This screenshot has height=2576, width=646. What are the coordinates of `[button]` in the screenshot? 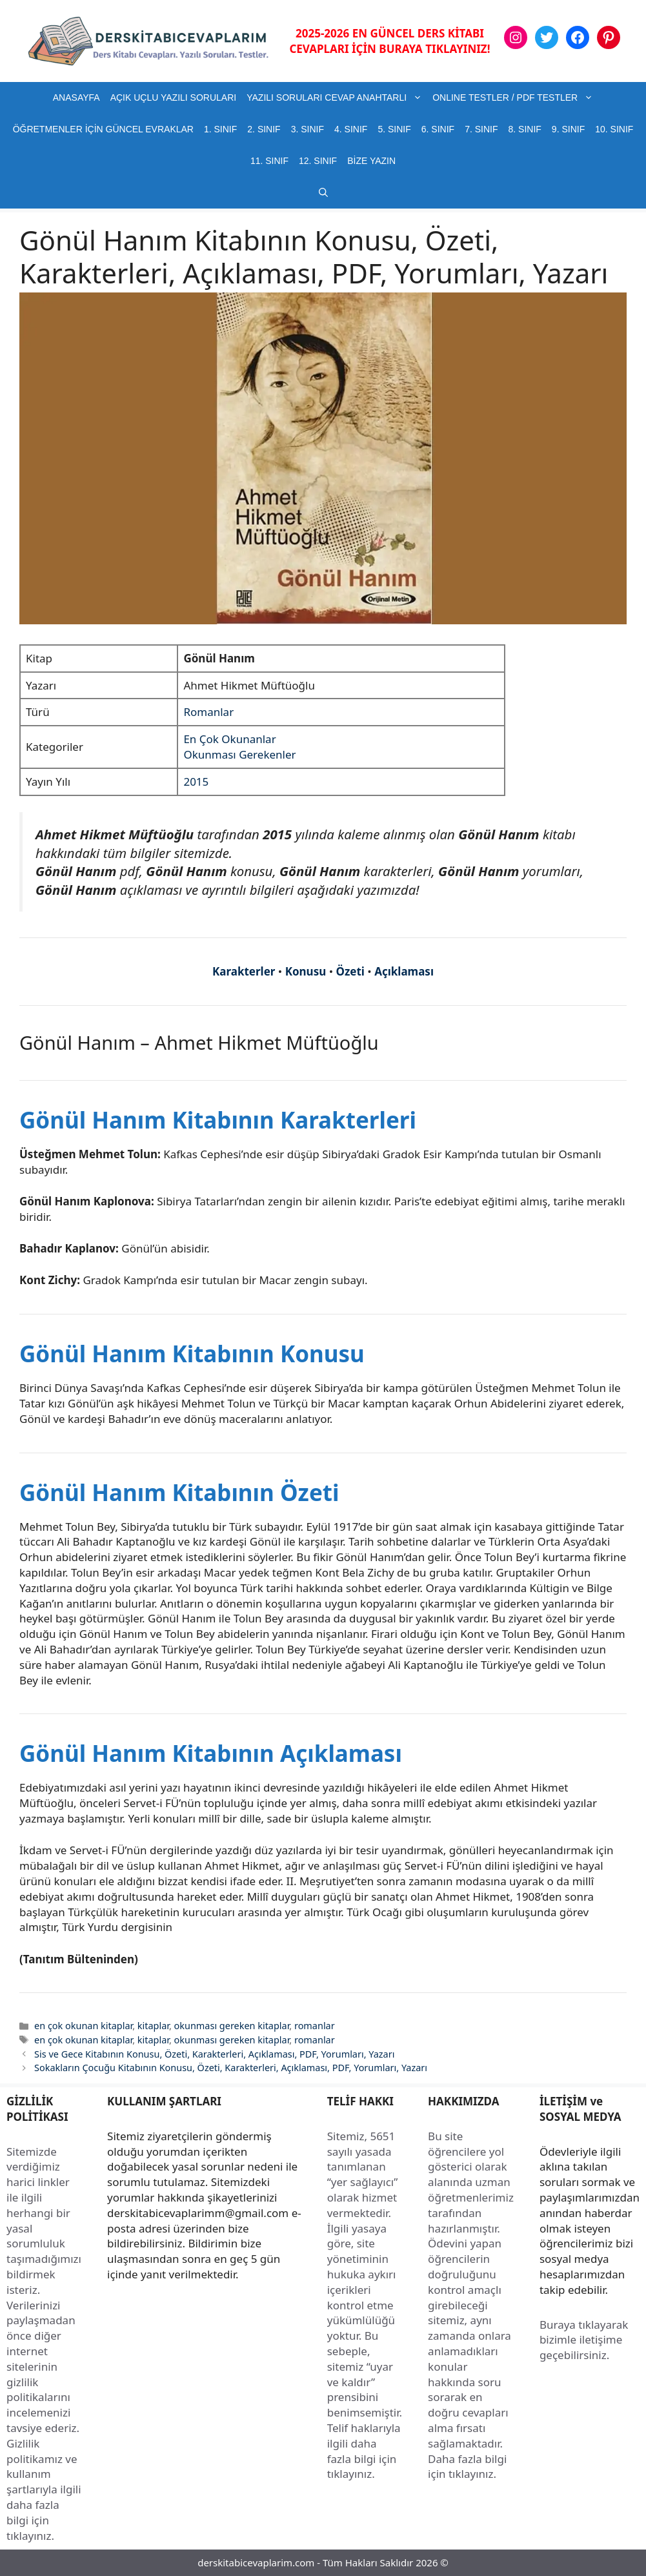 It's located at (323, 193).